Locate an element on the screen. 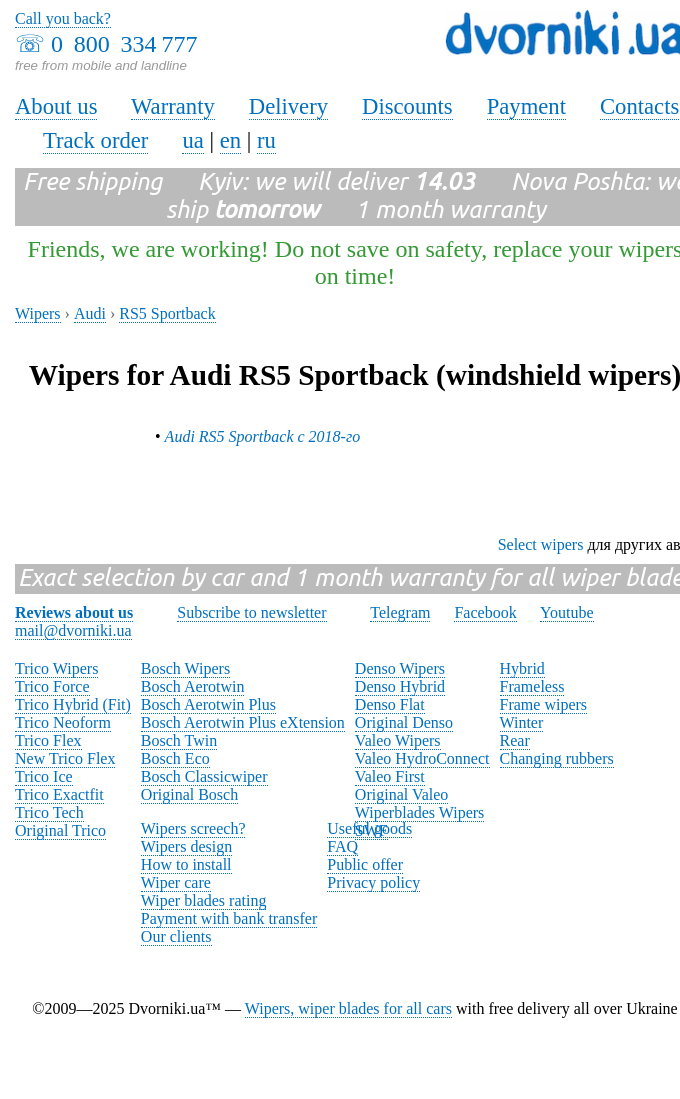  Call you back? is located at coordinates (63, 18).